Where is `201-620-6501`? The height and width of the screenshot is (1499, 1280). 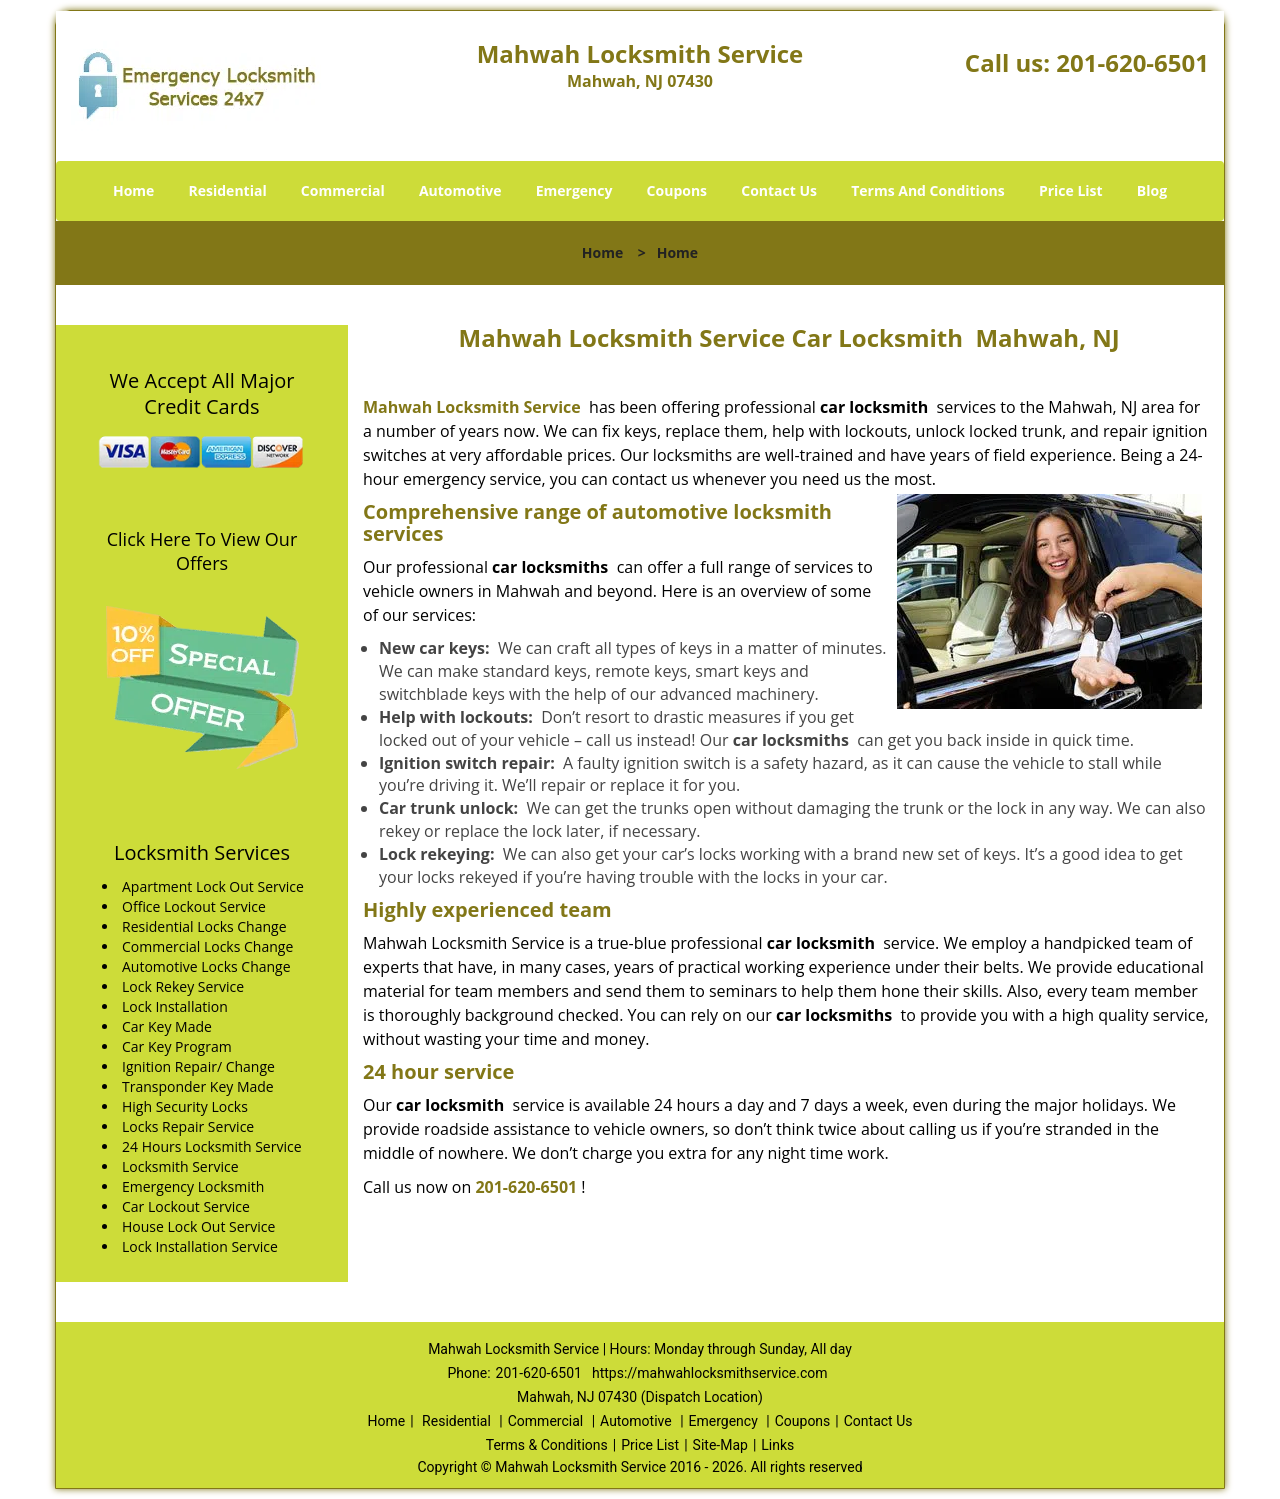 201-620-6501 is located at coordinates (1132, 62).